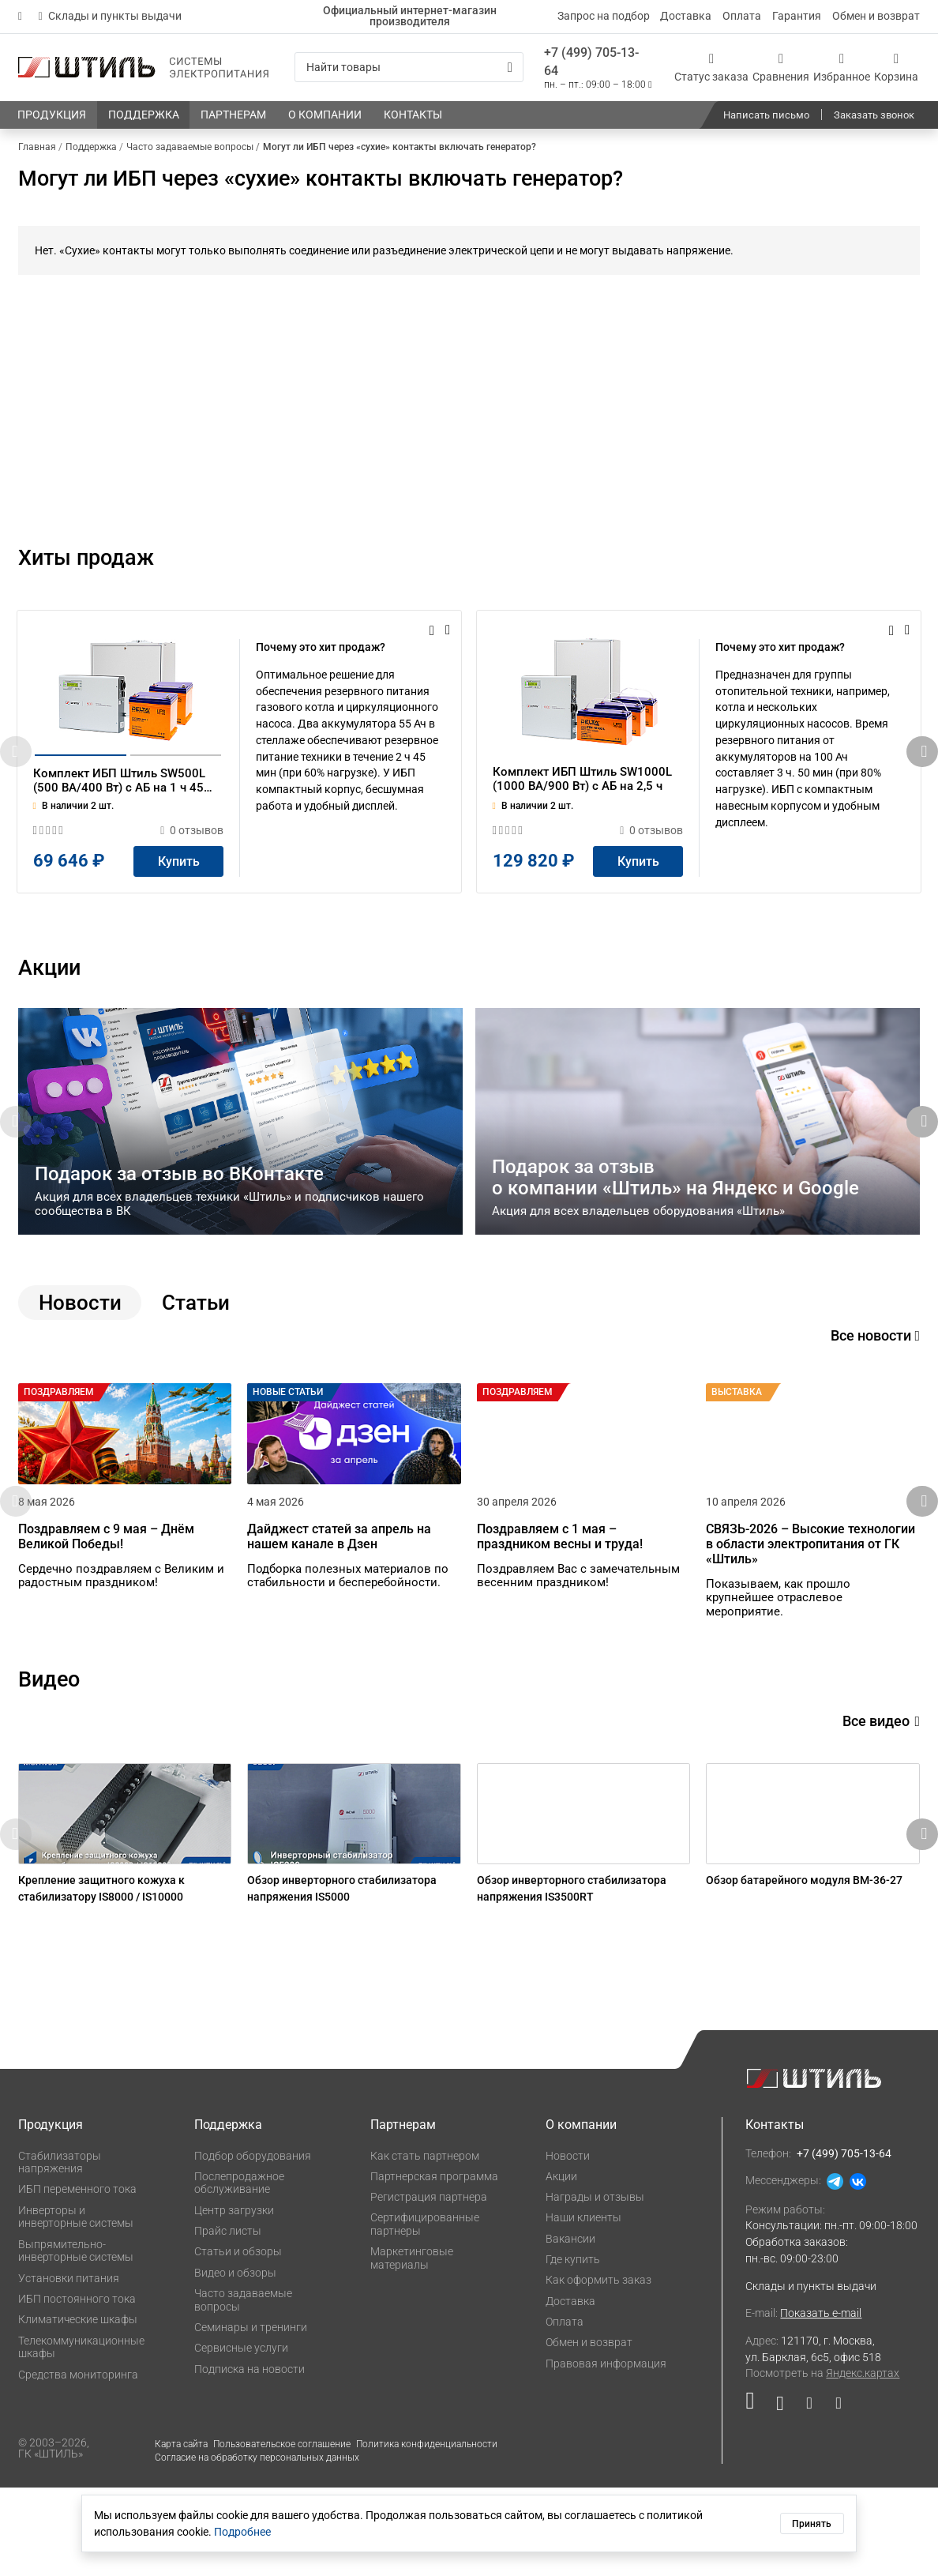  I want to click on Климатические шкафы, so click(77, 2407).